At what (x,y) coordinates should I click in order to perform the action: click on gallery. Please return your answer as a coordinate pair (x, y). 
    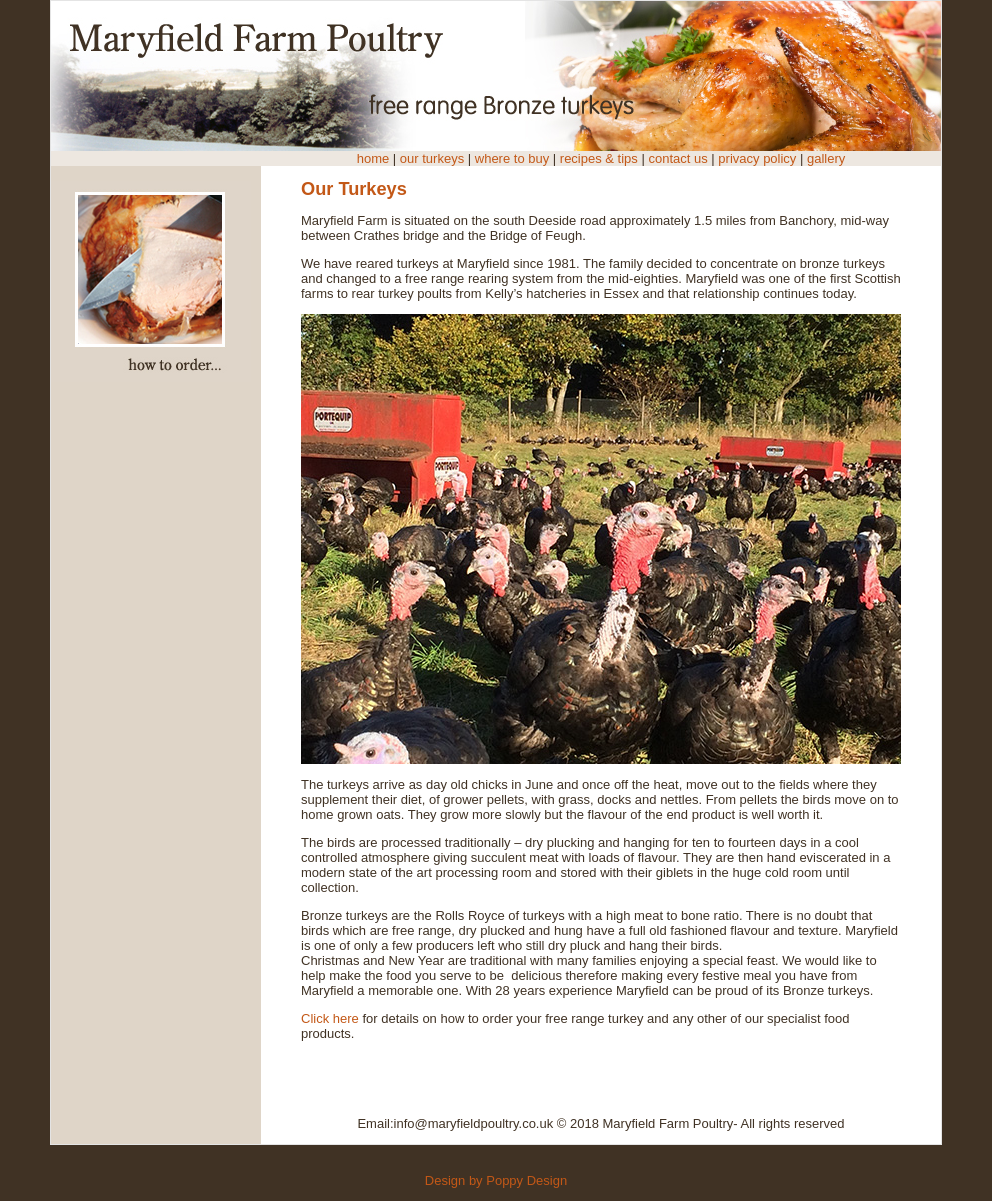
    Looking at the image, I should click on (824, 158).